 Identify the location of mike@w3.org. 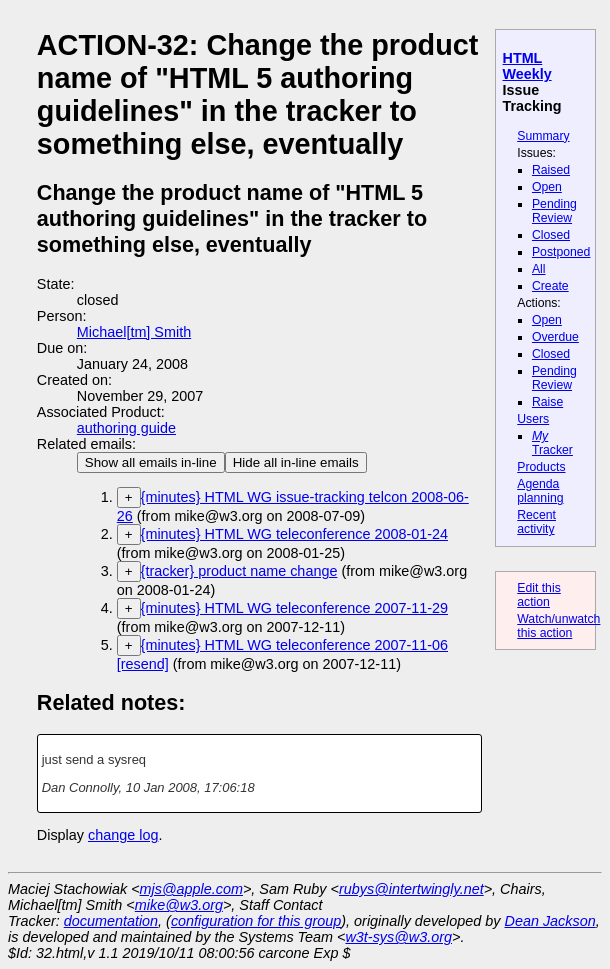
(179, 905).